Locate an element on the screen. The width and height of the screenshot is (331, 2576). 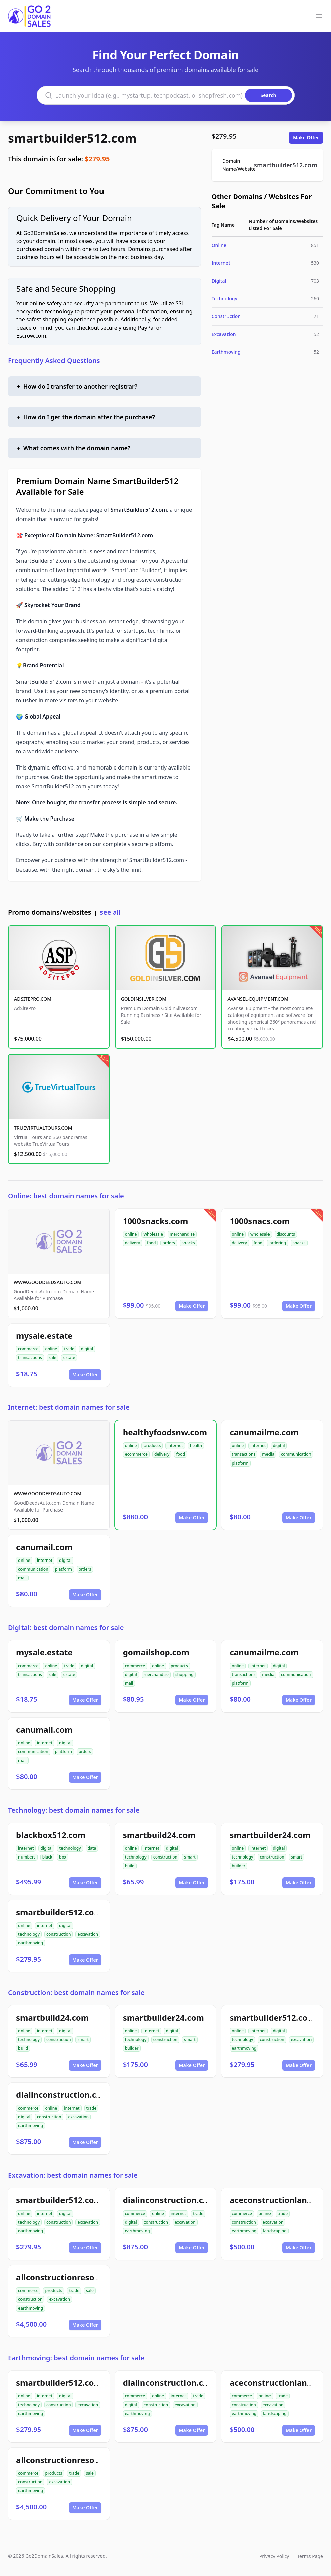
merchandise is located at coordinates (182, 1234).